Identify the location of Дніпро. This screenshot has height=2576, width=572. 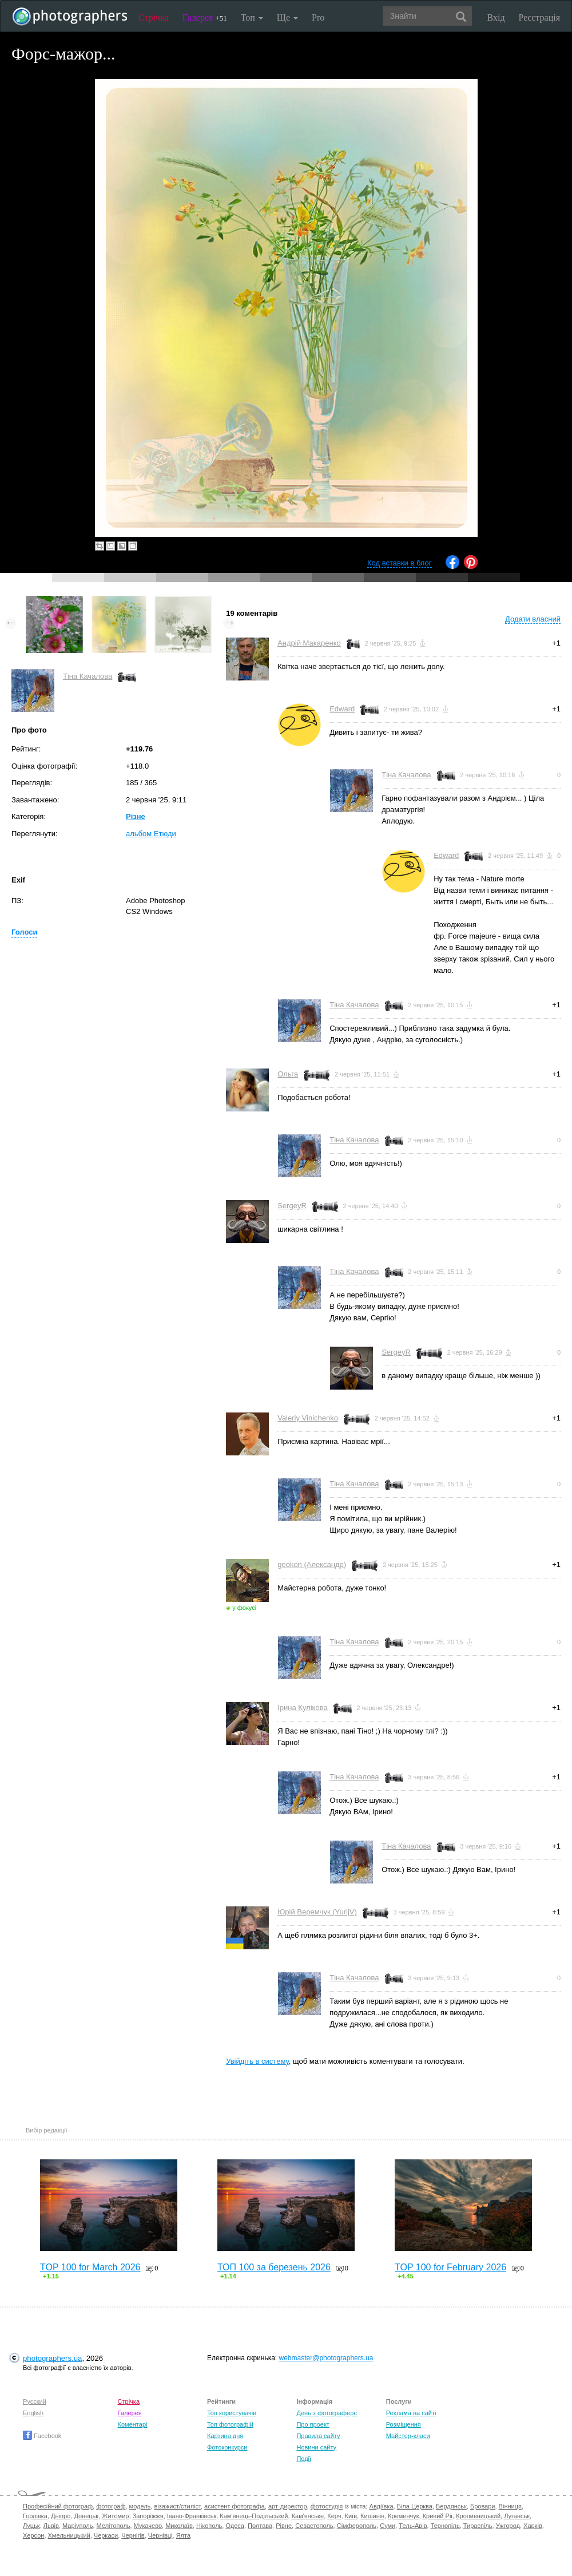
(60, 2515).